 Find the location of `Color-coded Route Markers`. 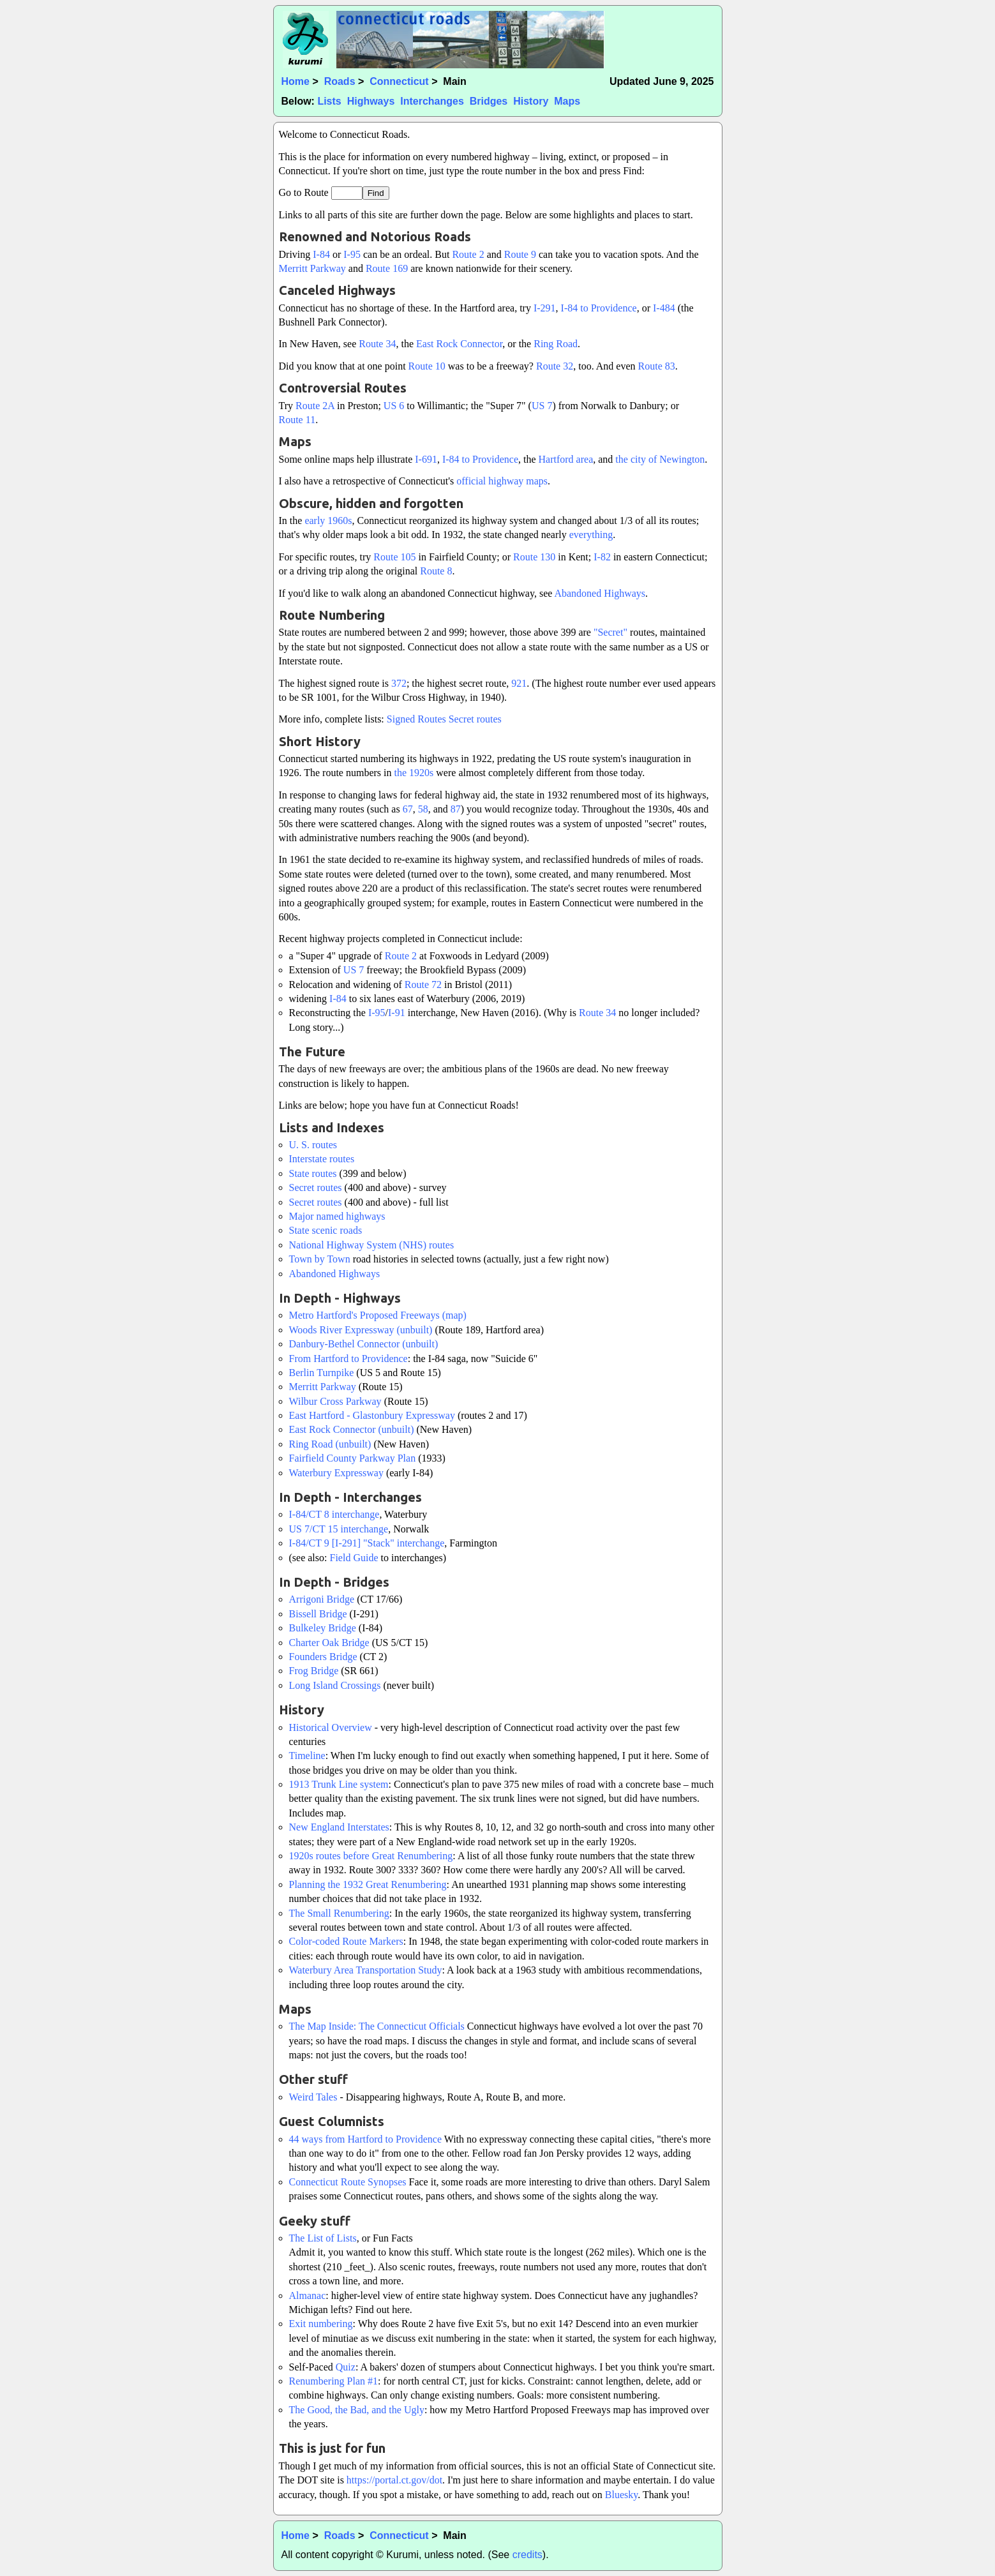

Color-coded Route Markers is located at coordinates (346, 1941).